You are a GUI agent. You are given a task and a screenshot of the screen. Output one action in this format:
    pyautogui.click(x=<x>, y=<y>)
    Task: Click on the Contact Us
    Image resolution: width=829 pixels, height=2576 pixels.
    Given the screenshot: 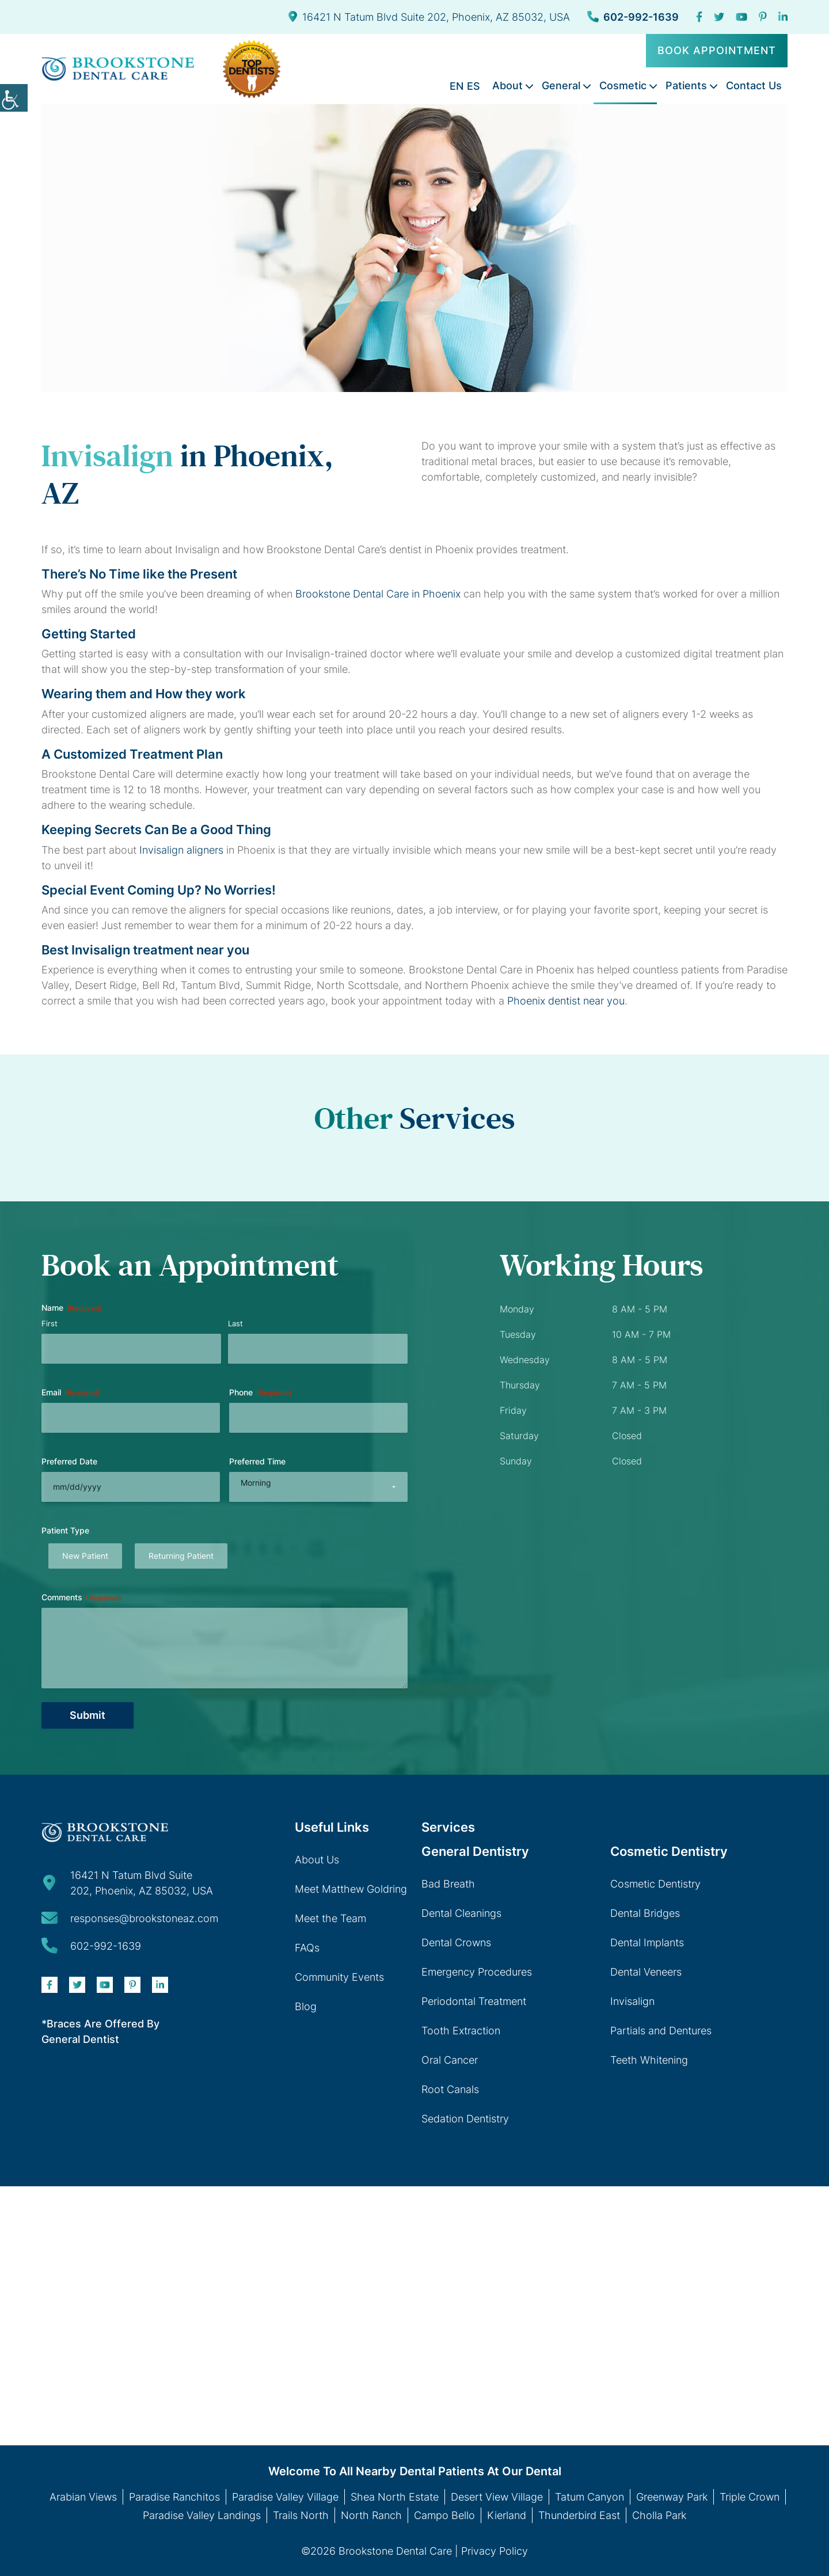 What is the action you would take?
    pyautogui.click(x=754, y=85)
    